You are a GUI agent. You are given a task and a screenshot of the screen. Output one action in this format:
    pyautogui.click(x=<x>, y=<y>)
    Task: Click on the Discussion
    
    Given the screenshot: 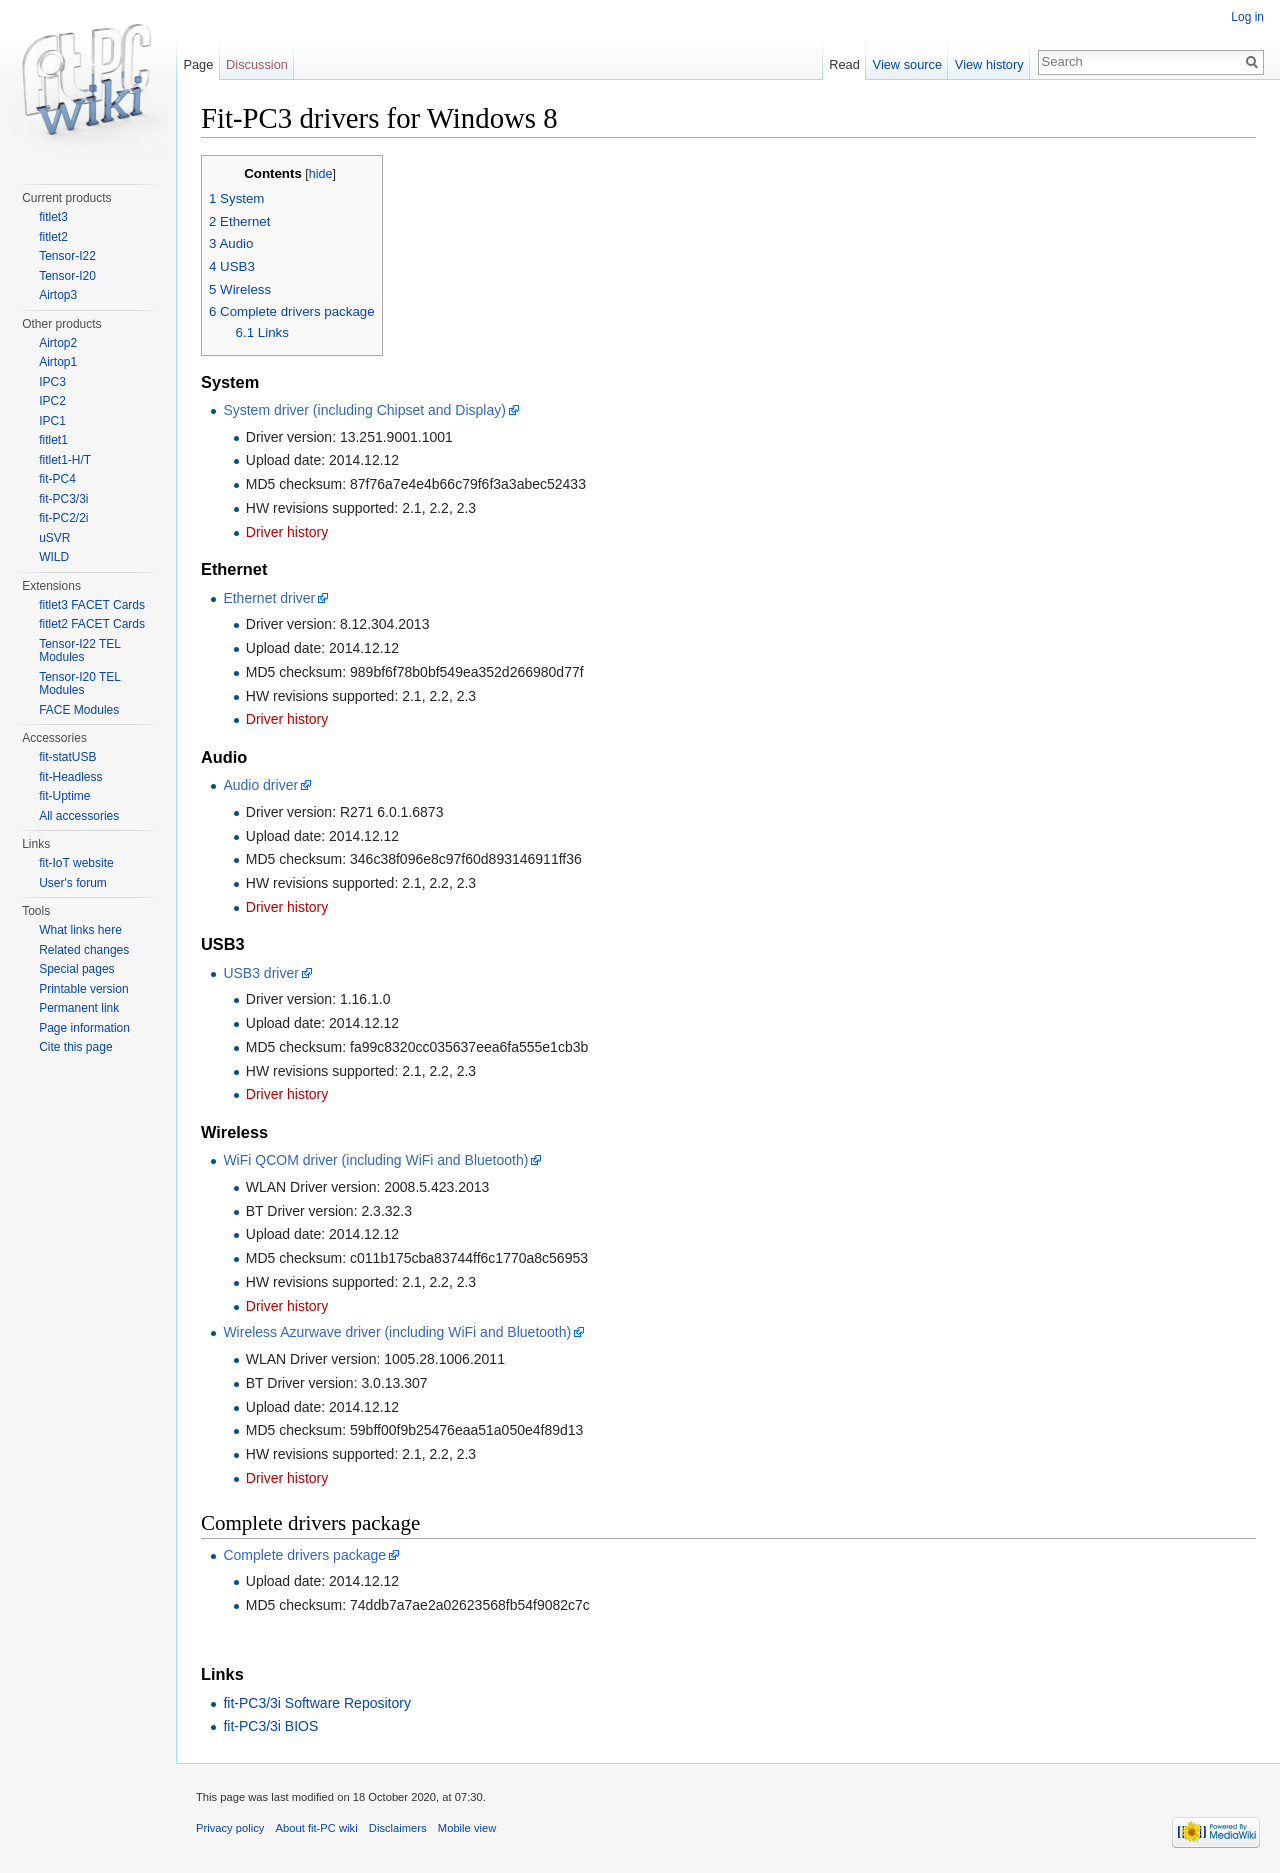 What is the action you would take?
    pyautogui.click(x=257, y=64)
    